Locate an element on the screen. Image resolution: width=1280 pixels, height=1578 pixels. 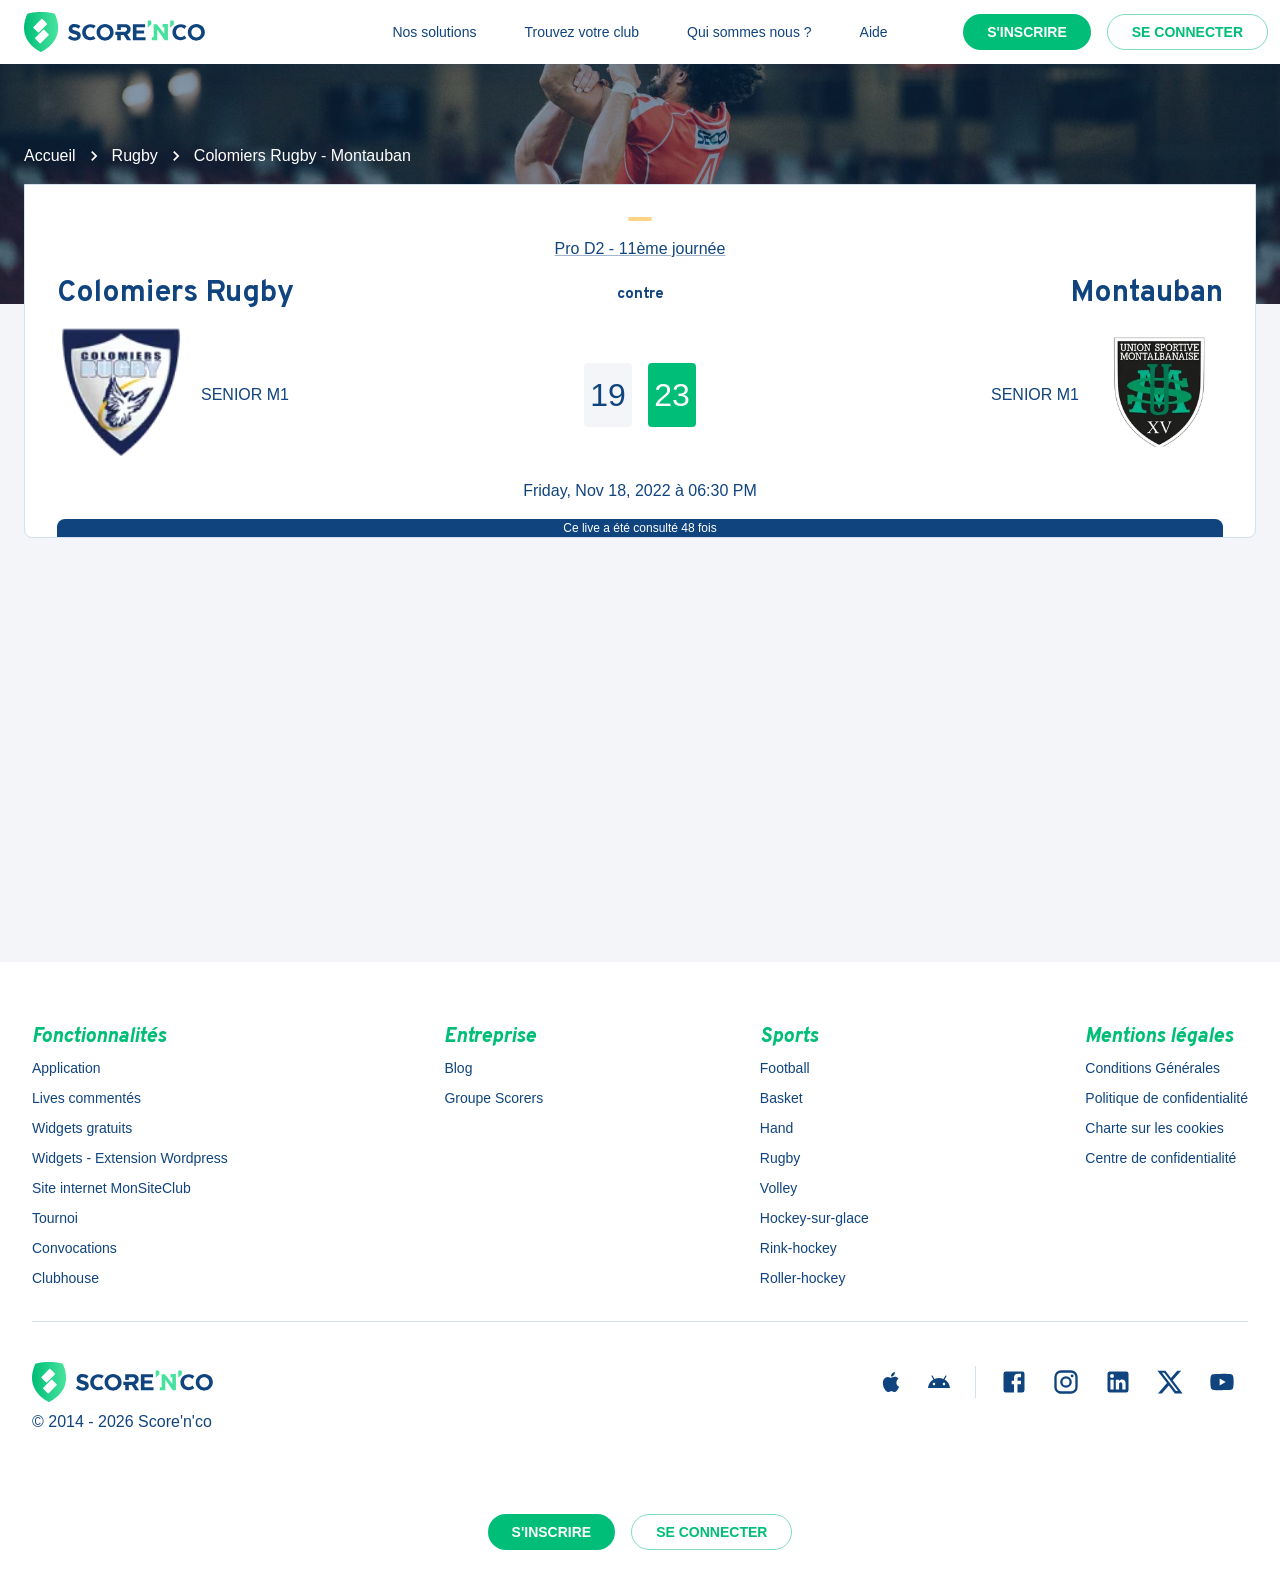
Tournoi is located at coordinates (55, 1218).